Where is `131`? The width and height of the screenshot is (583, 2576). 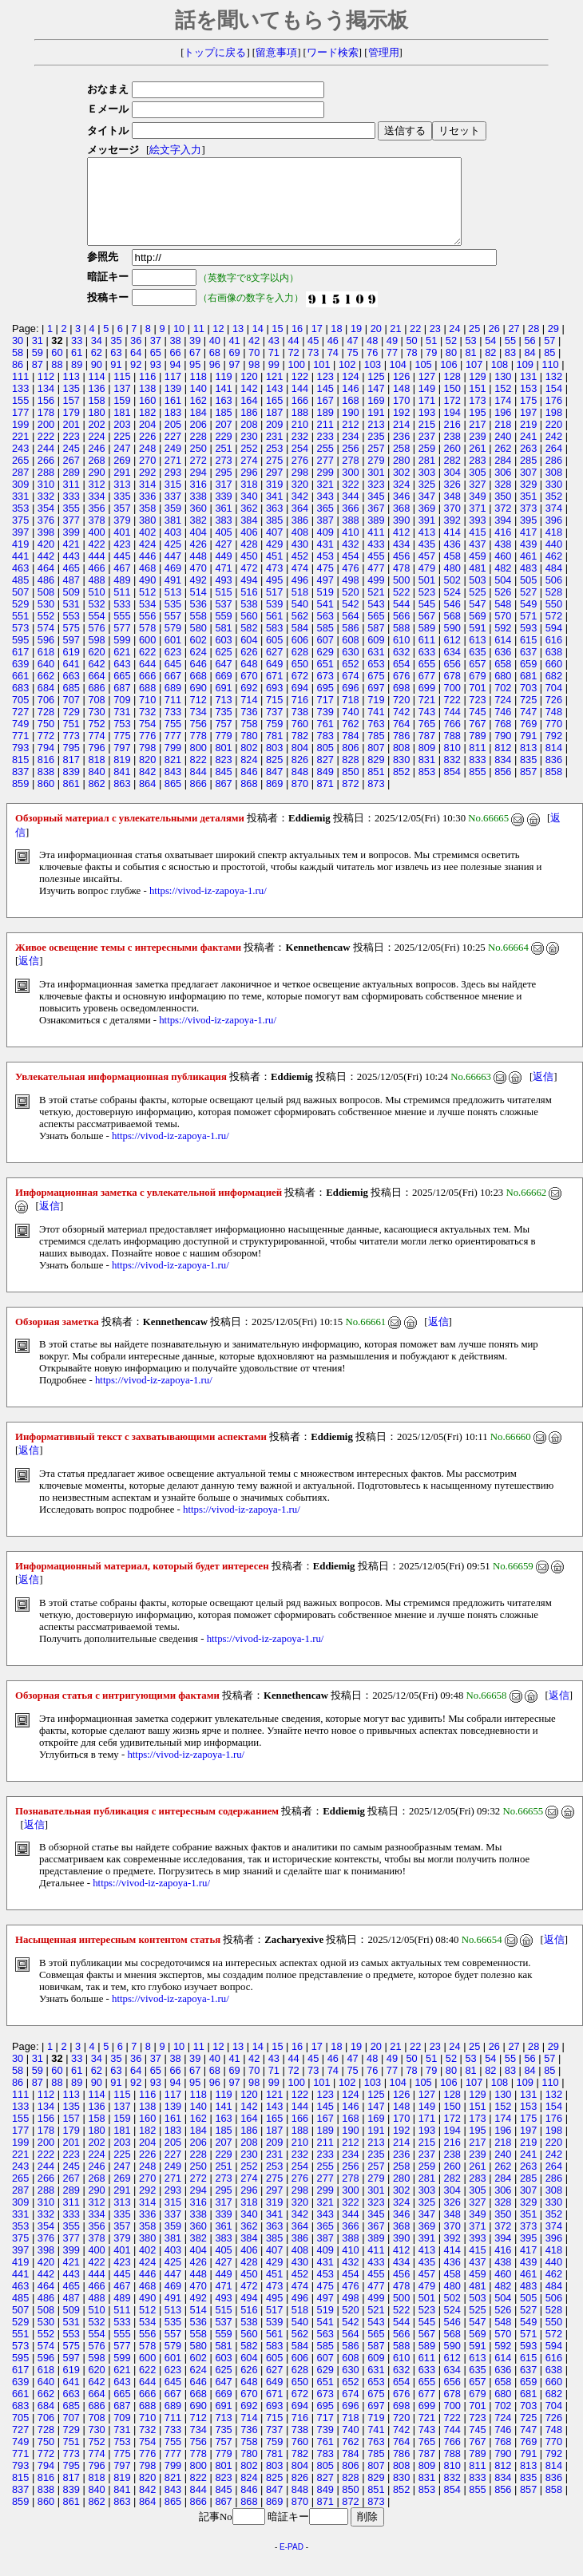
131 is located at coordinates (528, 393).